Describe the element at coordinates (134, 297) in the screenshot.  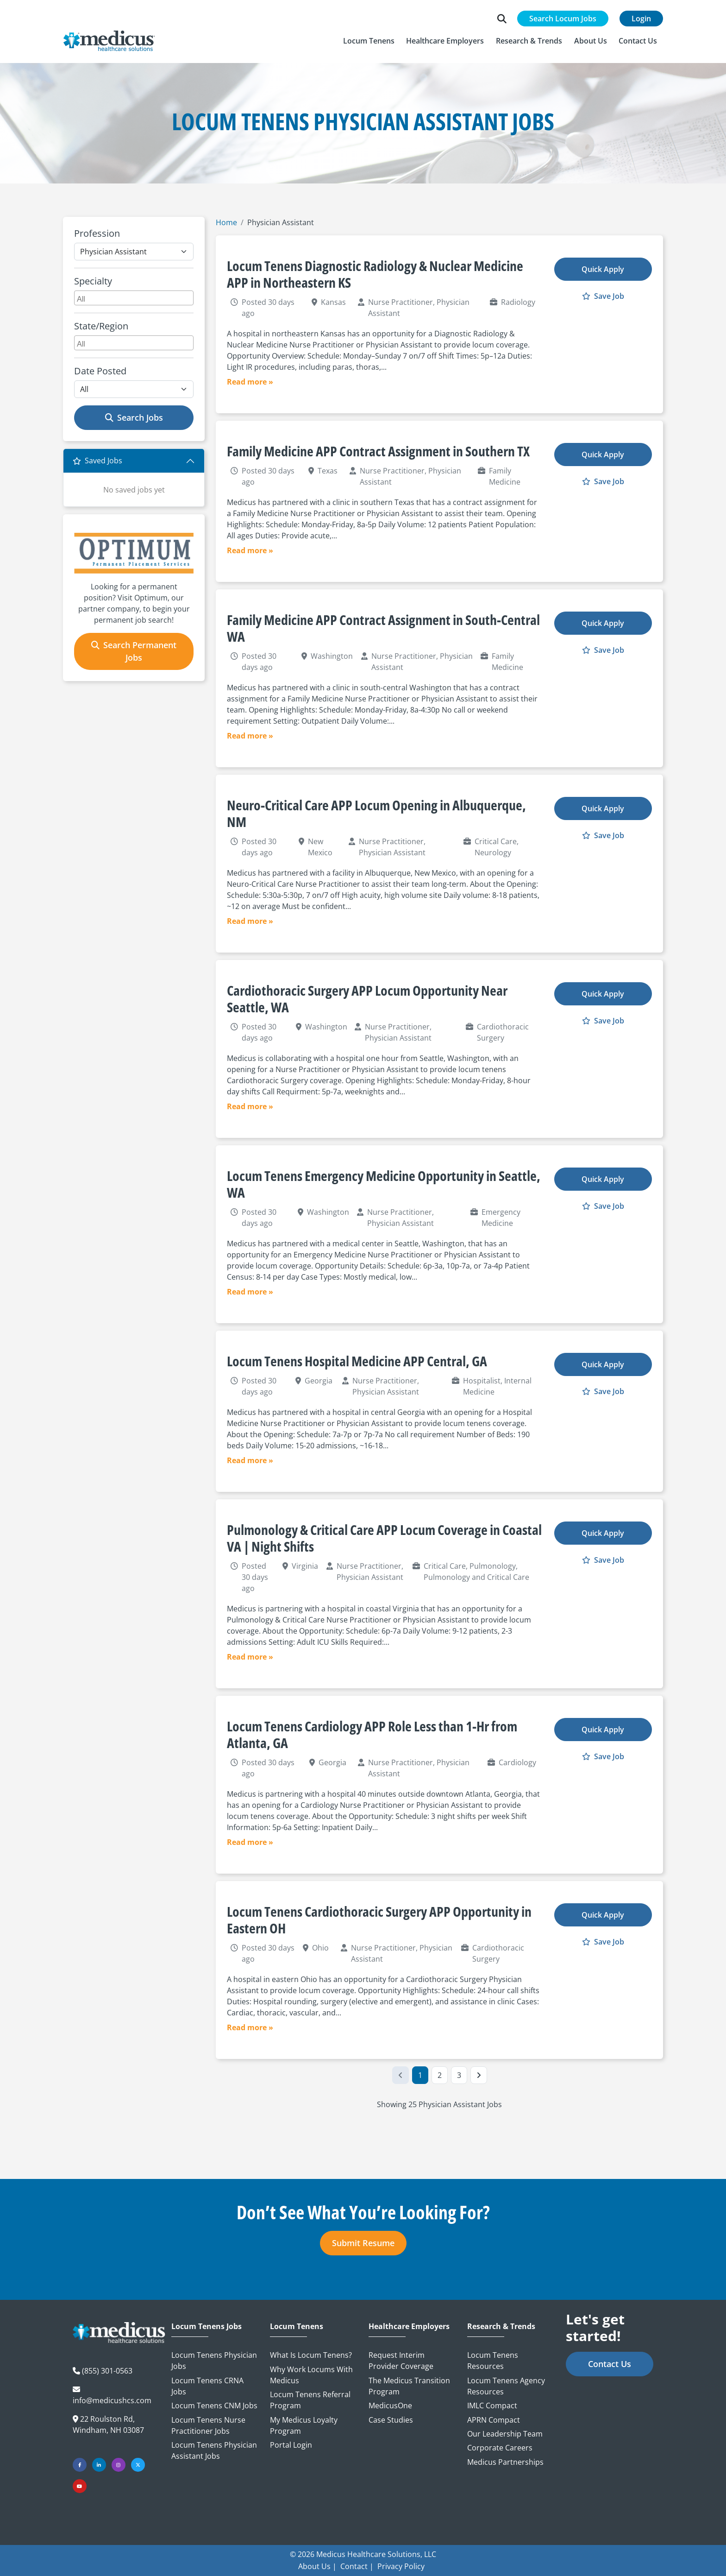
I see `[combobox]` at that location.